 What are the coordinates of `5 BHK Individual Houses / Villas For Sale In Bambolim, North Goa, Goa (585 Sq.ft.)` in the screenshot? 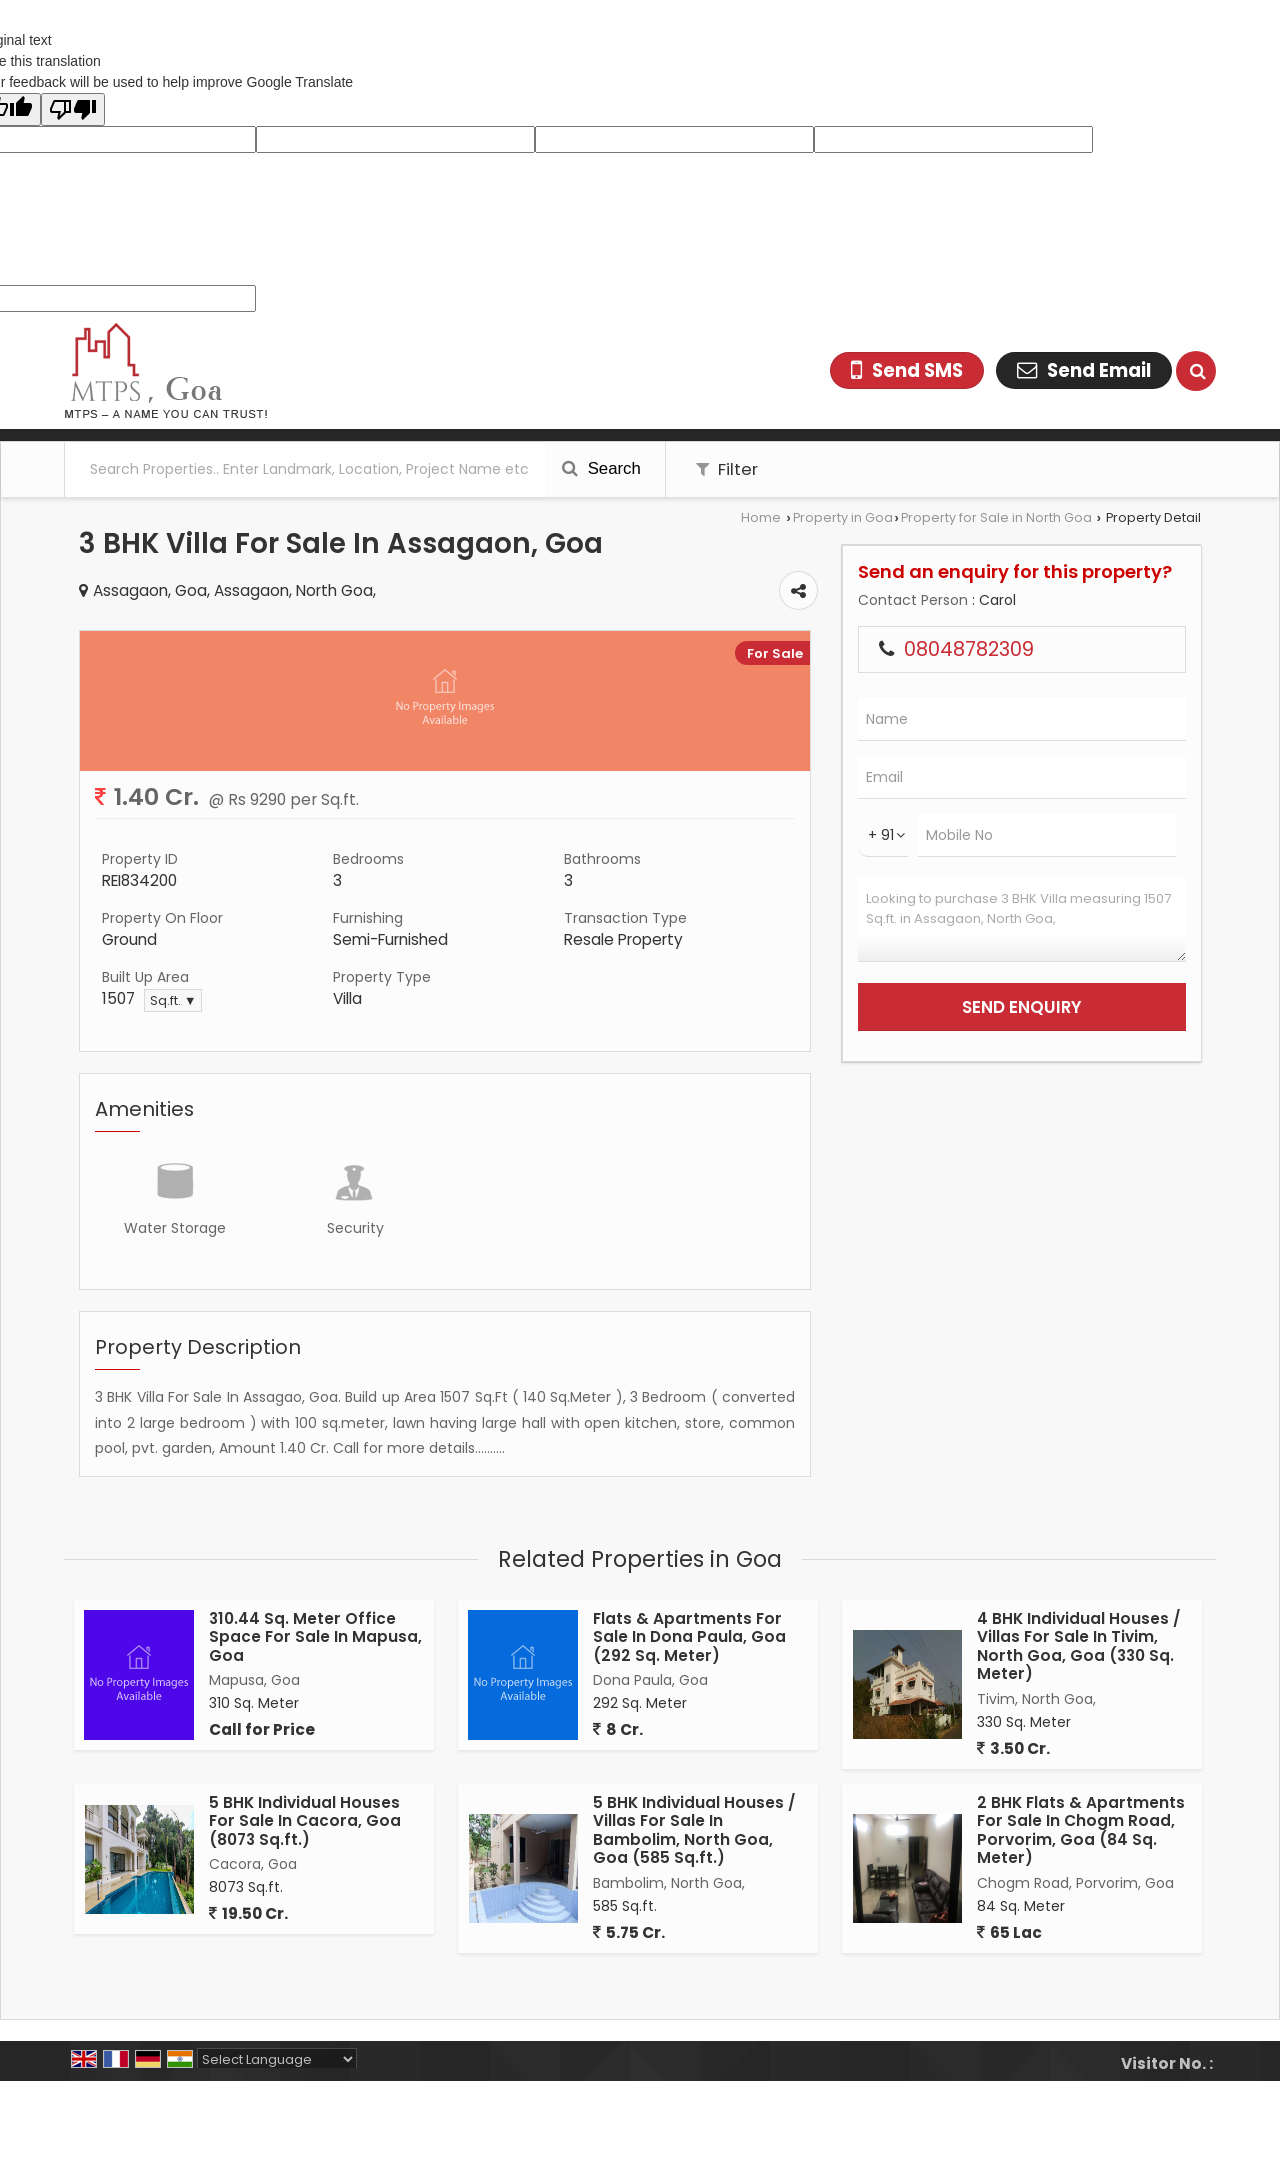 It's located at (694, 1830).